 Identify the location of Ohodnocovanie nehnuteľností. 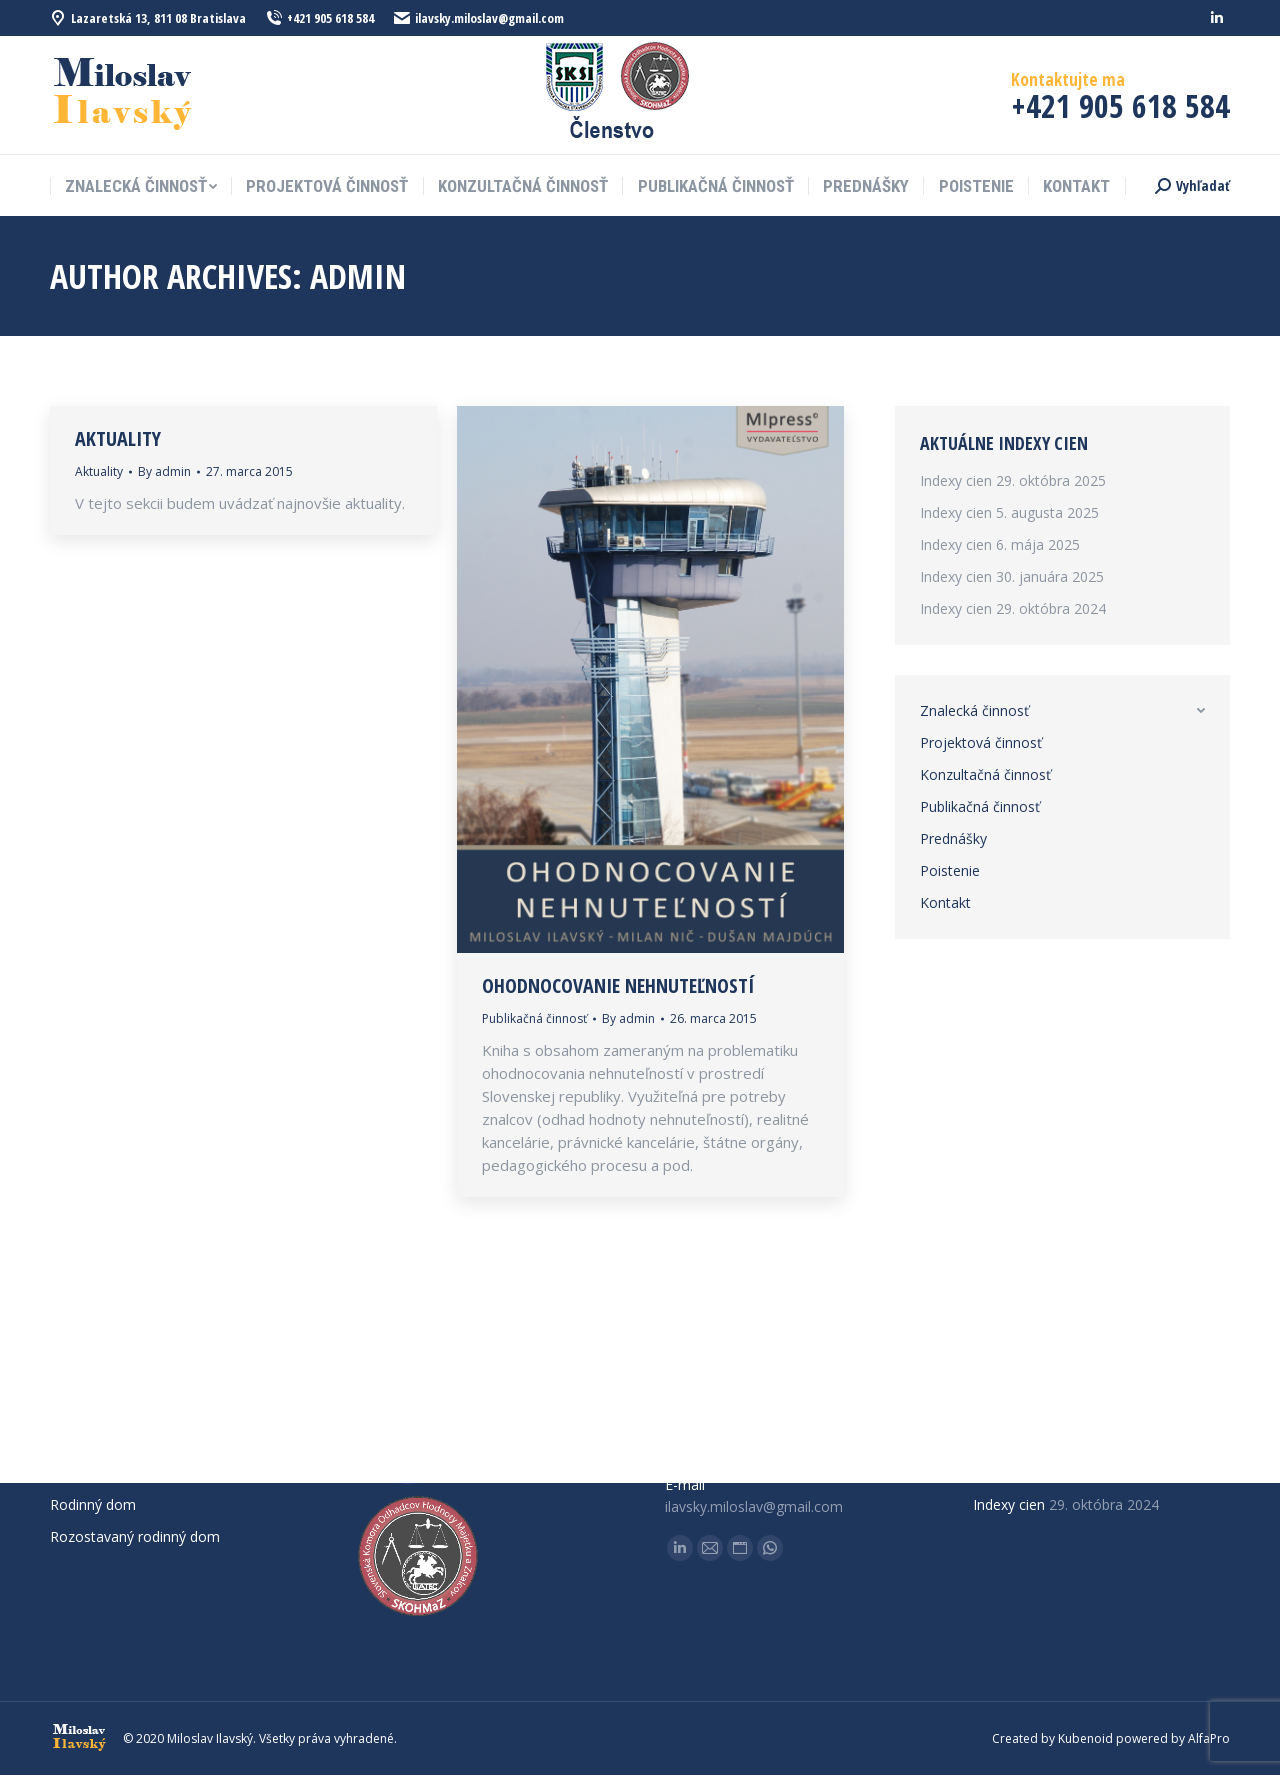
(618, 986).